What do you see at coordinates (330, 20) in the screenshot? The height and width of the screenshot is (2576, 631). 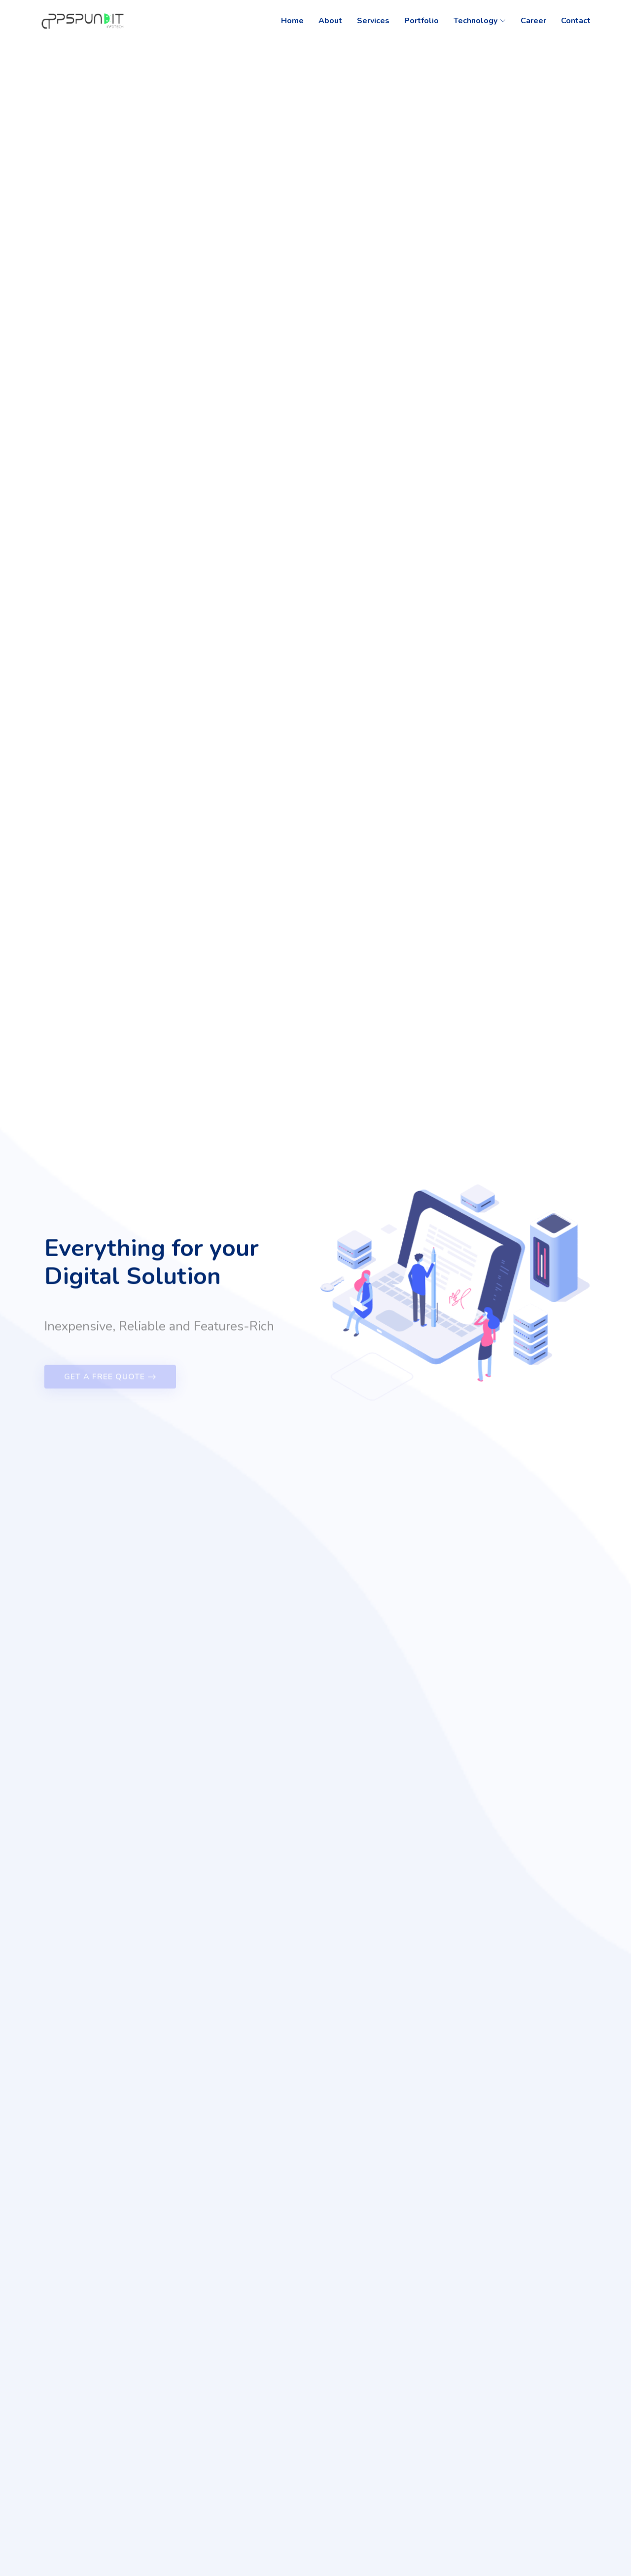 I see `About` at bounding box center [330, 20].